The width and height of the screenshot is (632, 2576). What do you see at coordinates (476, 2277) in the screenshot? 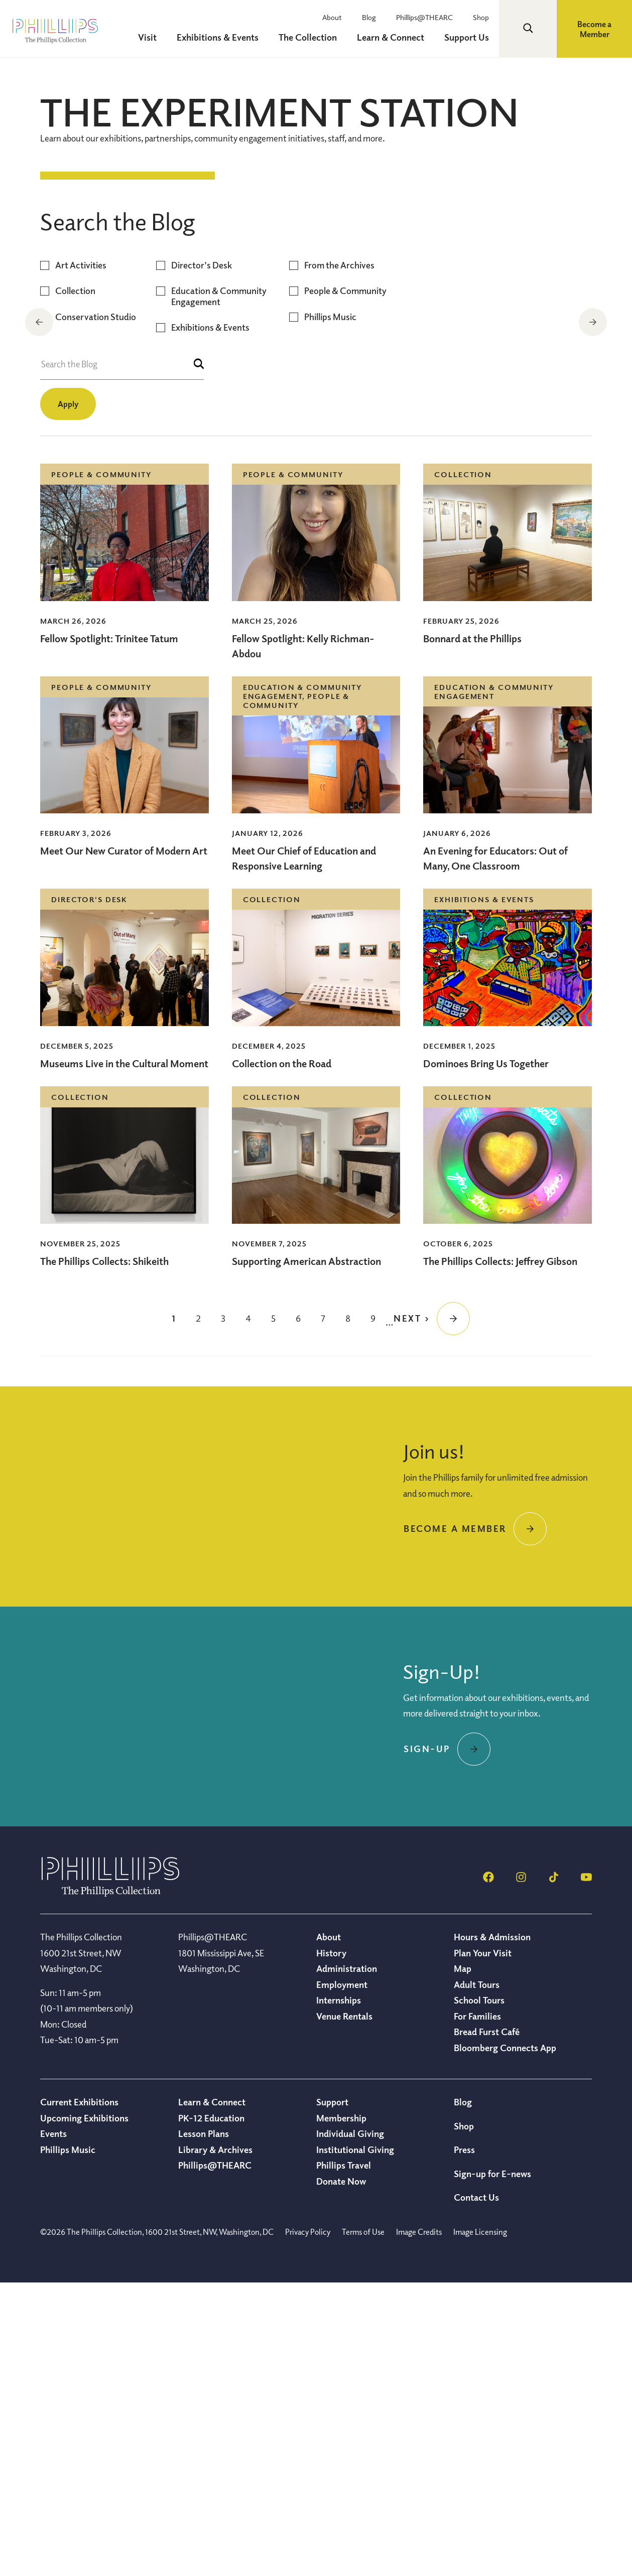
I see `Adult Tours` at bounding box center [476, 2277].